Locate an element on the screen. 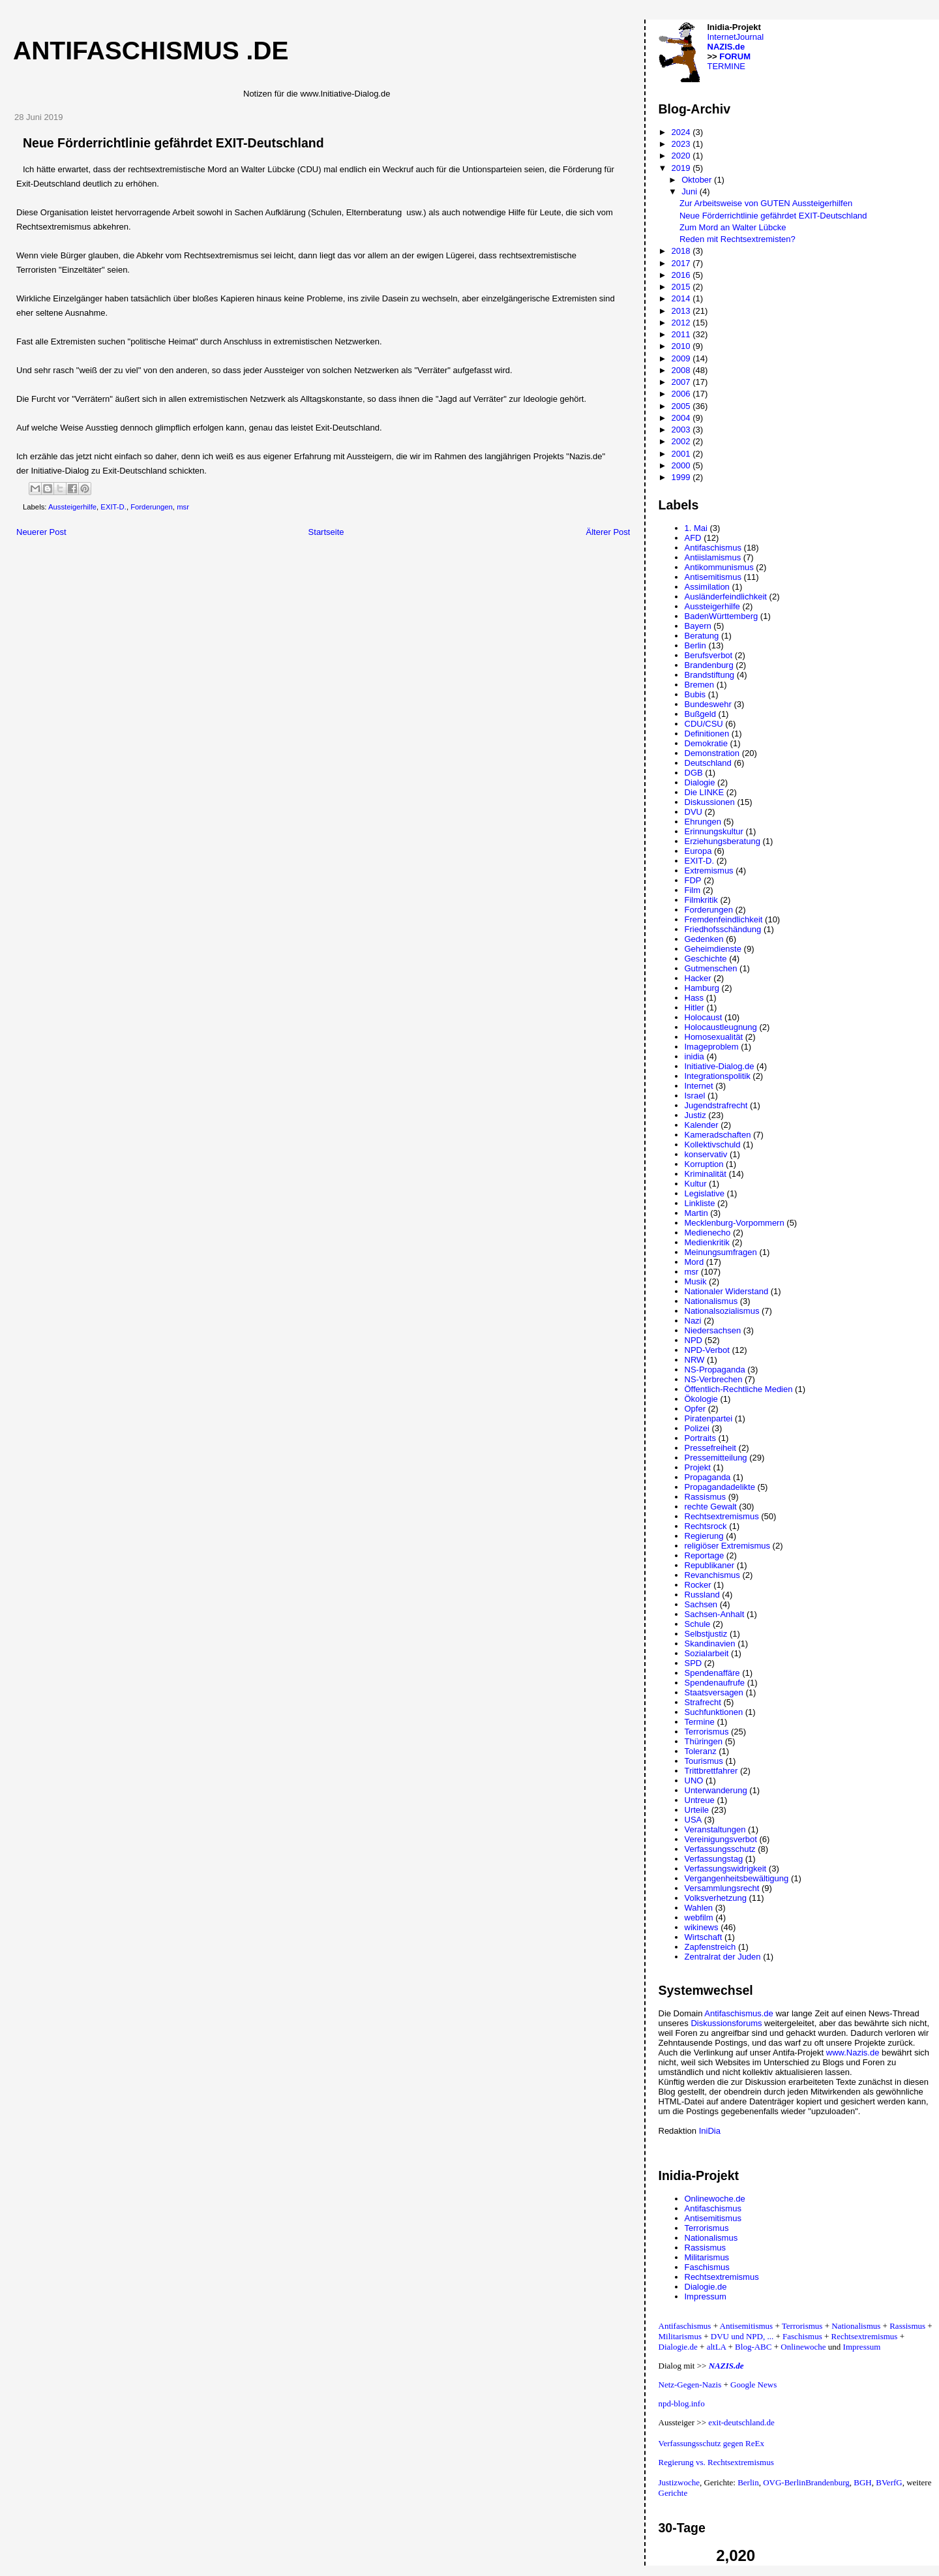  Neue Förderrichtlinie gefährdet EXIT-Deutschland is located at coordinates (773, 215).